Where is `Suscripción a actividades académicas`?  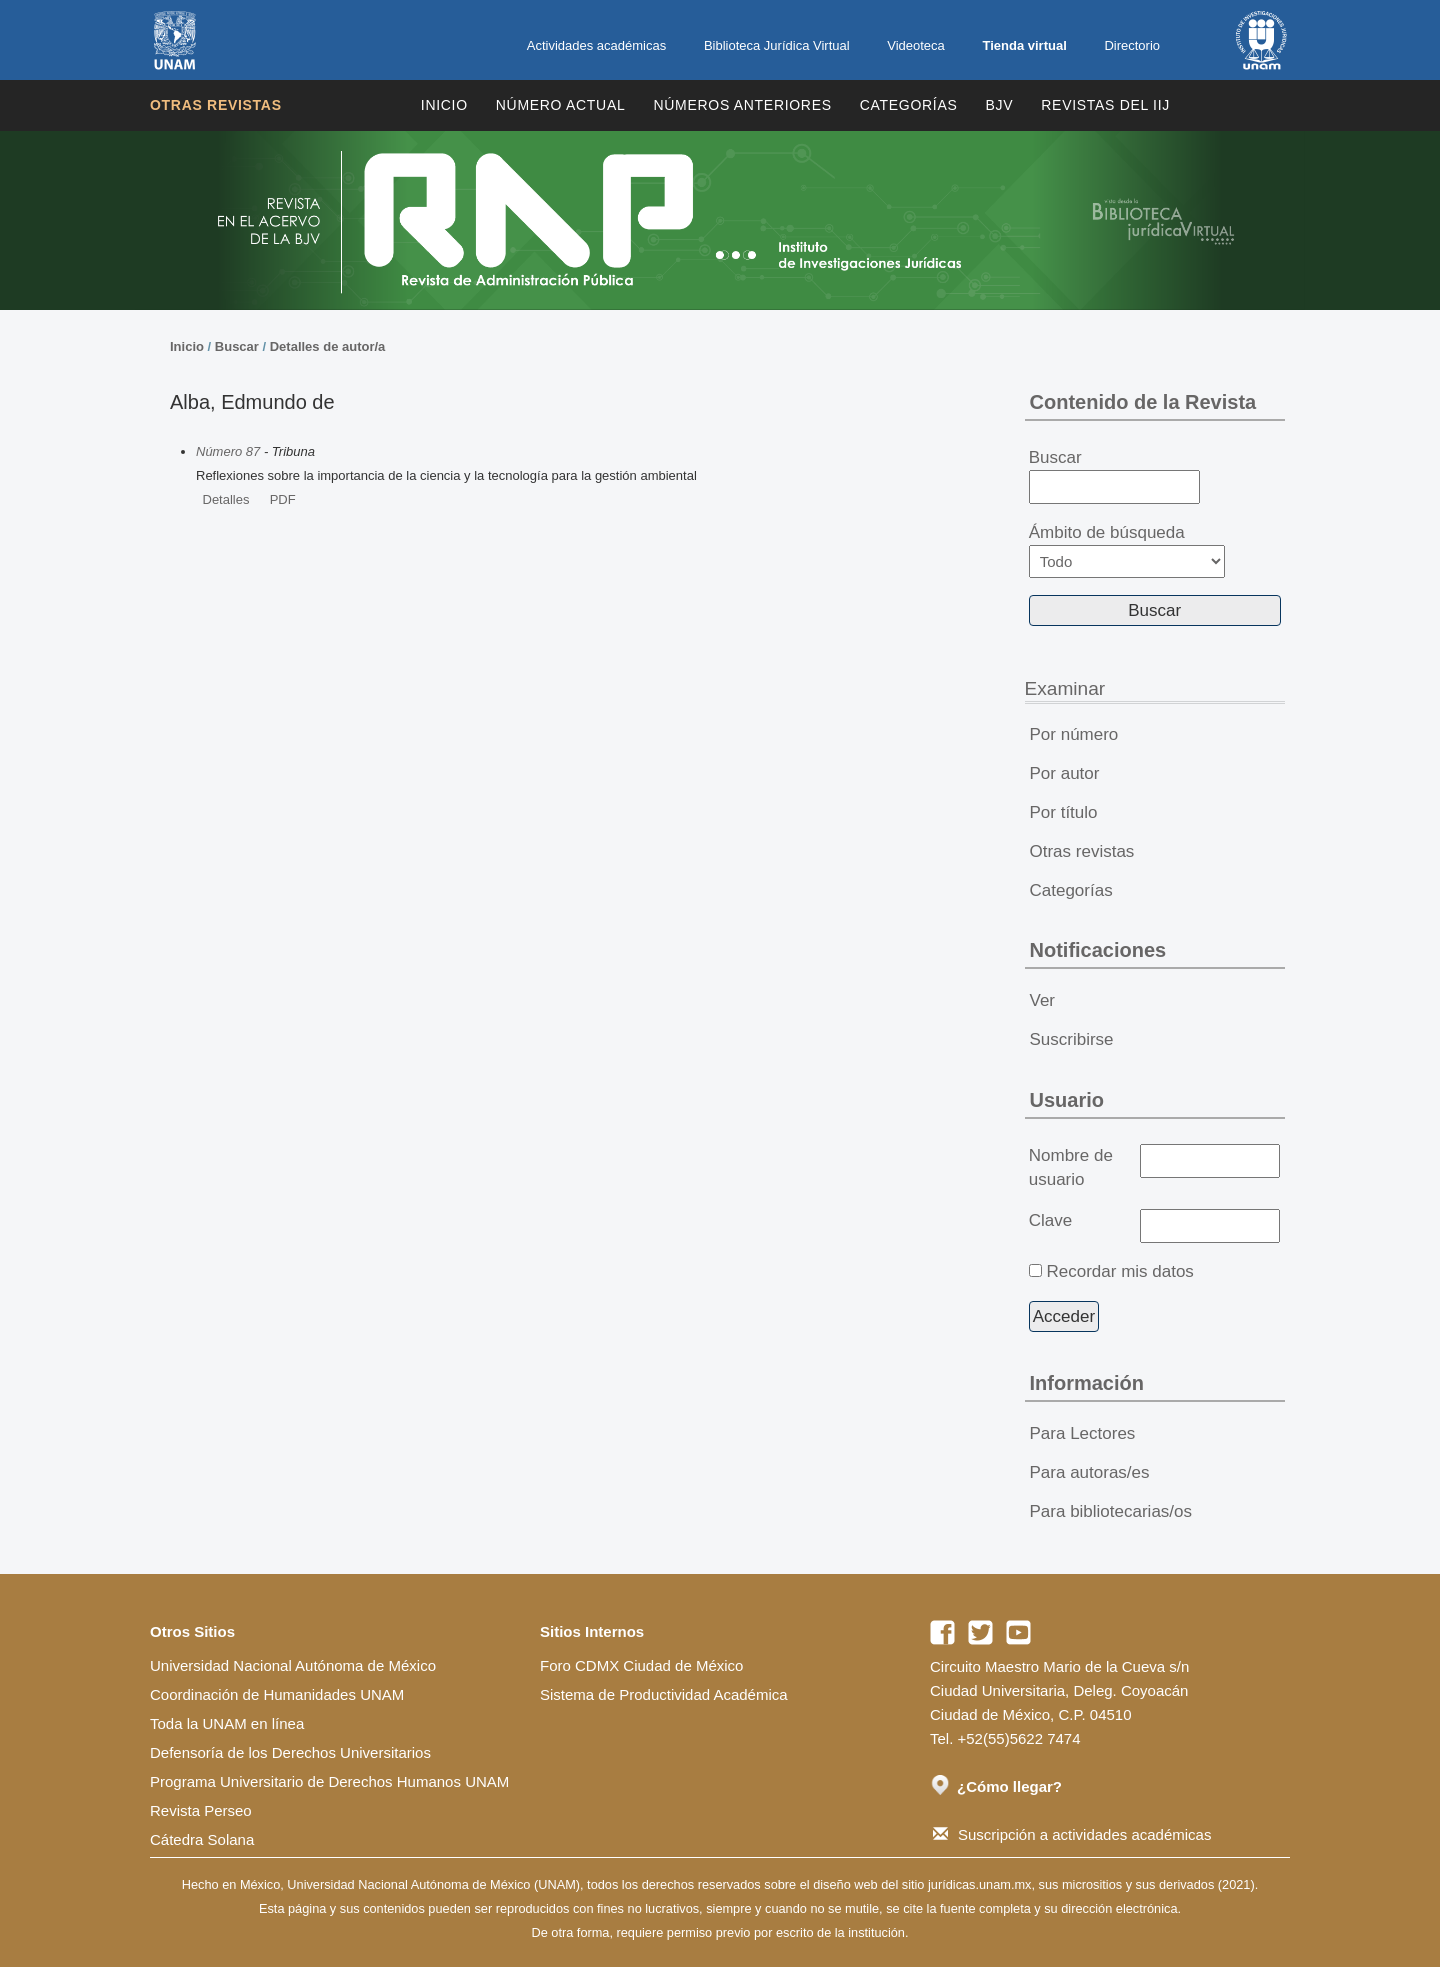 Suscripción a actividades académicas is located at coordinates (1072, 1834).